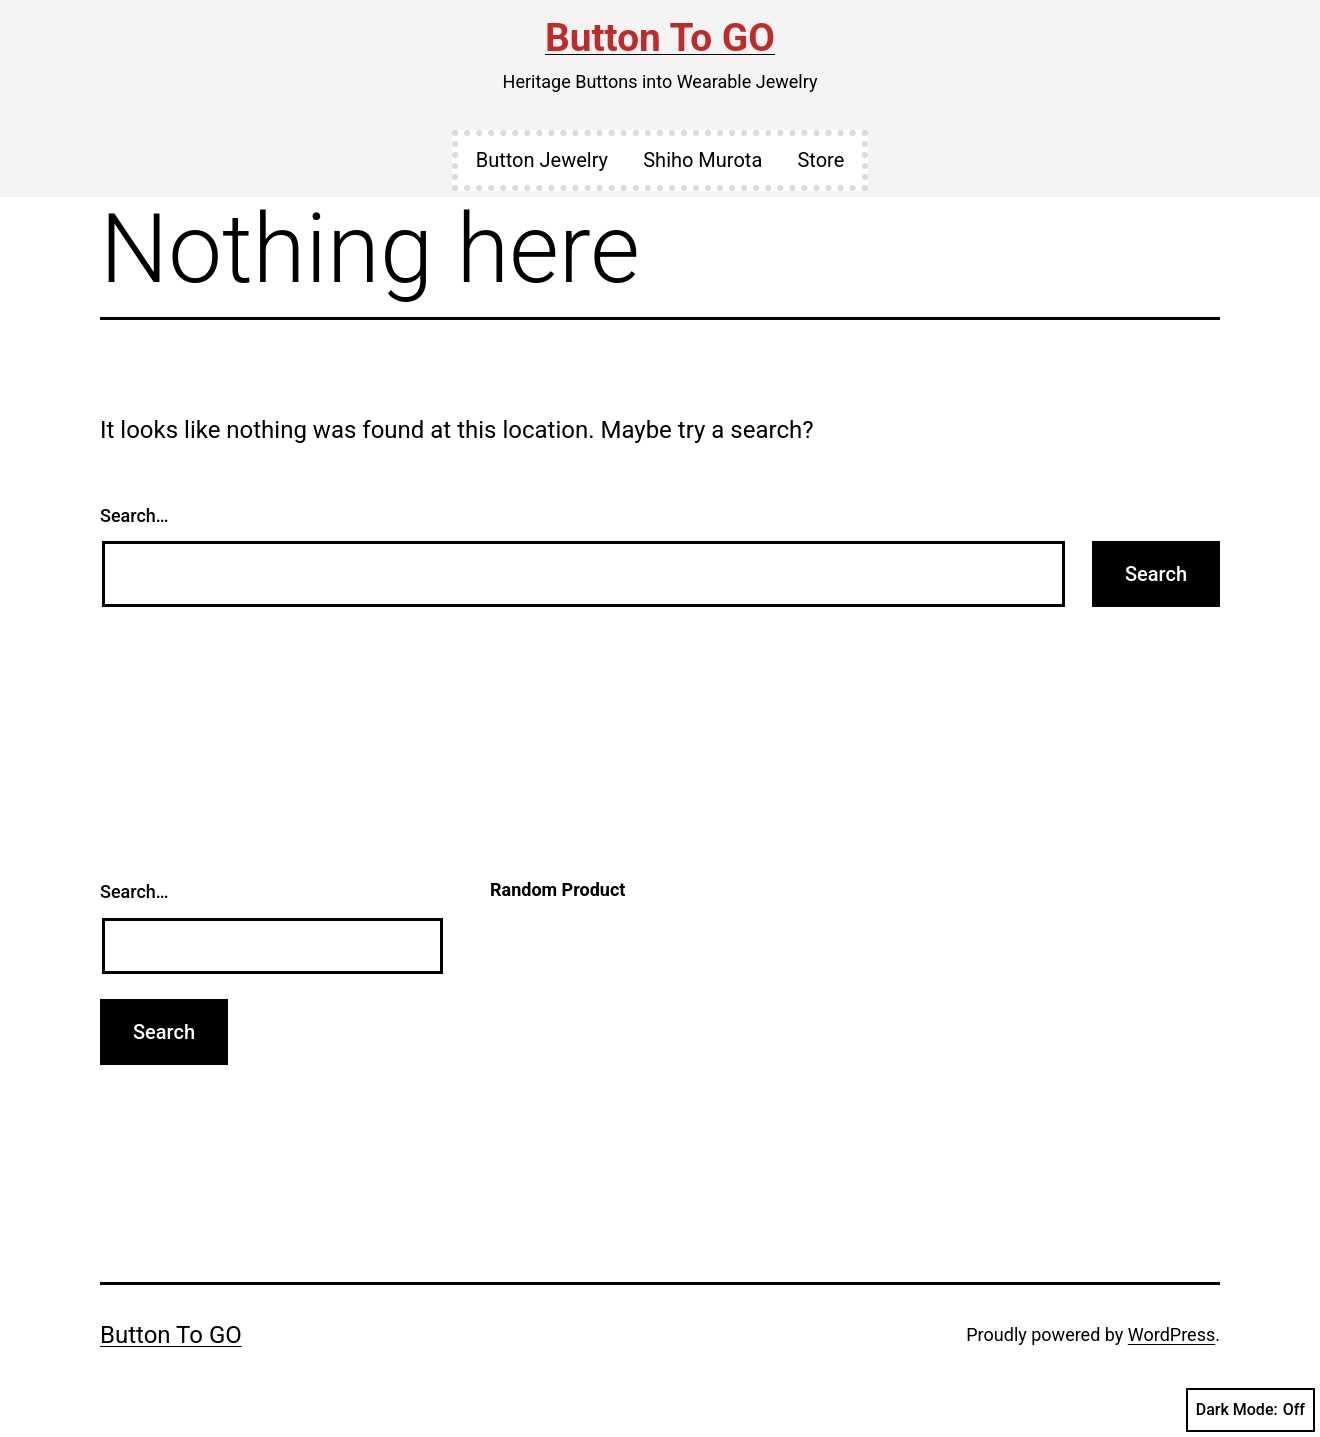 This screenshot has height=1437, width=1320. What do you see at coordinates (1171, 1334) in the screenshot?
I see `WordPress` at bounding box center [1171, 1334].